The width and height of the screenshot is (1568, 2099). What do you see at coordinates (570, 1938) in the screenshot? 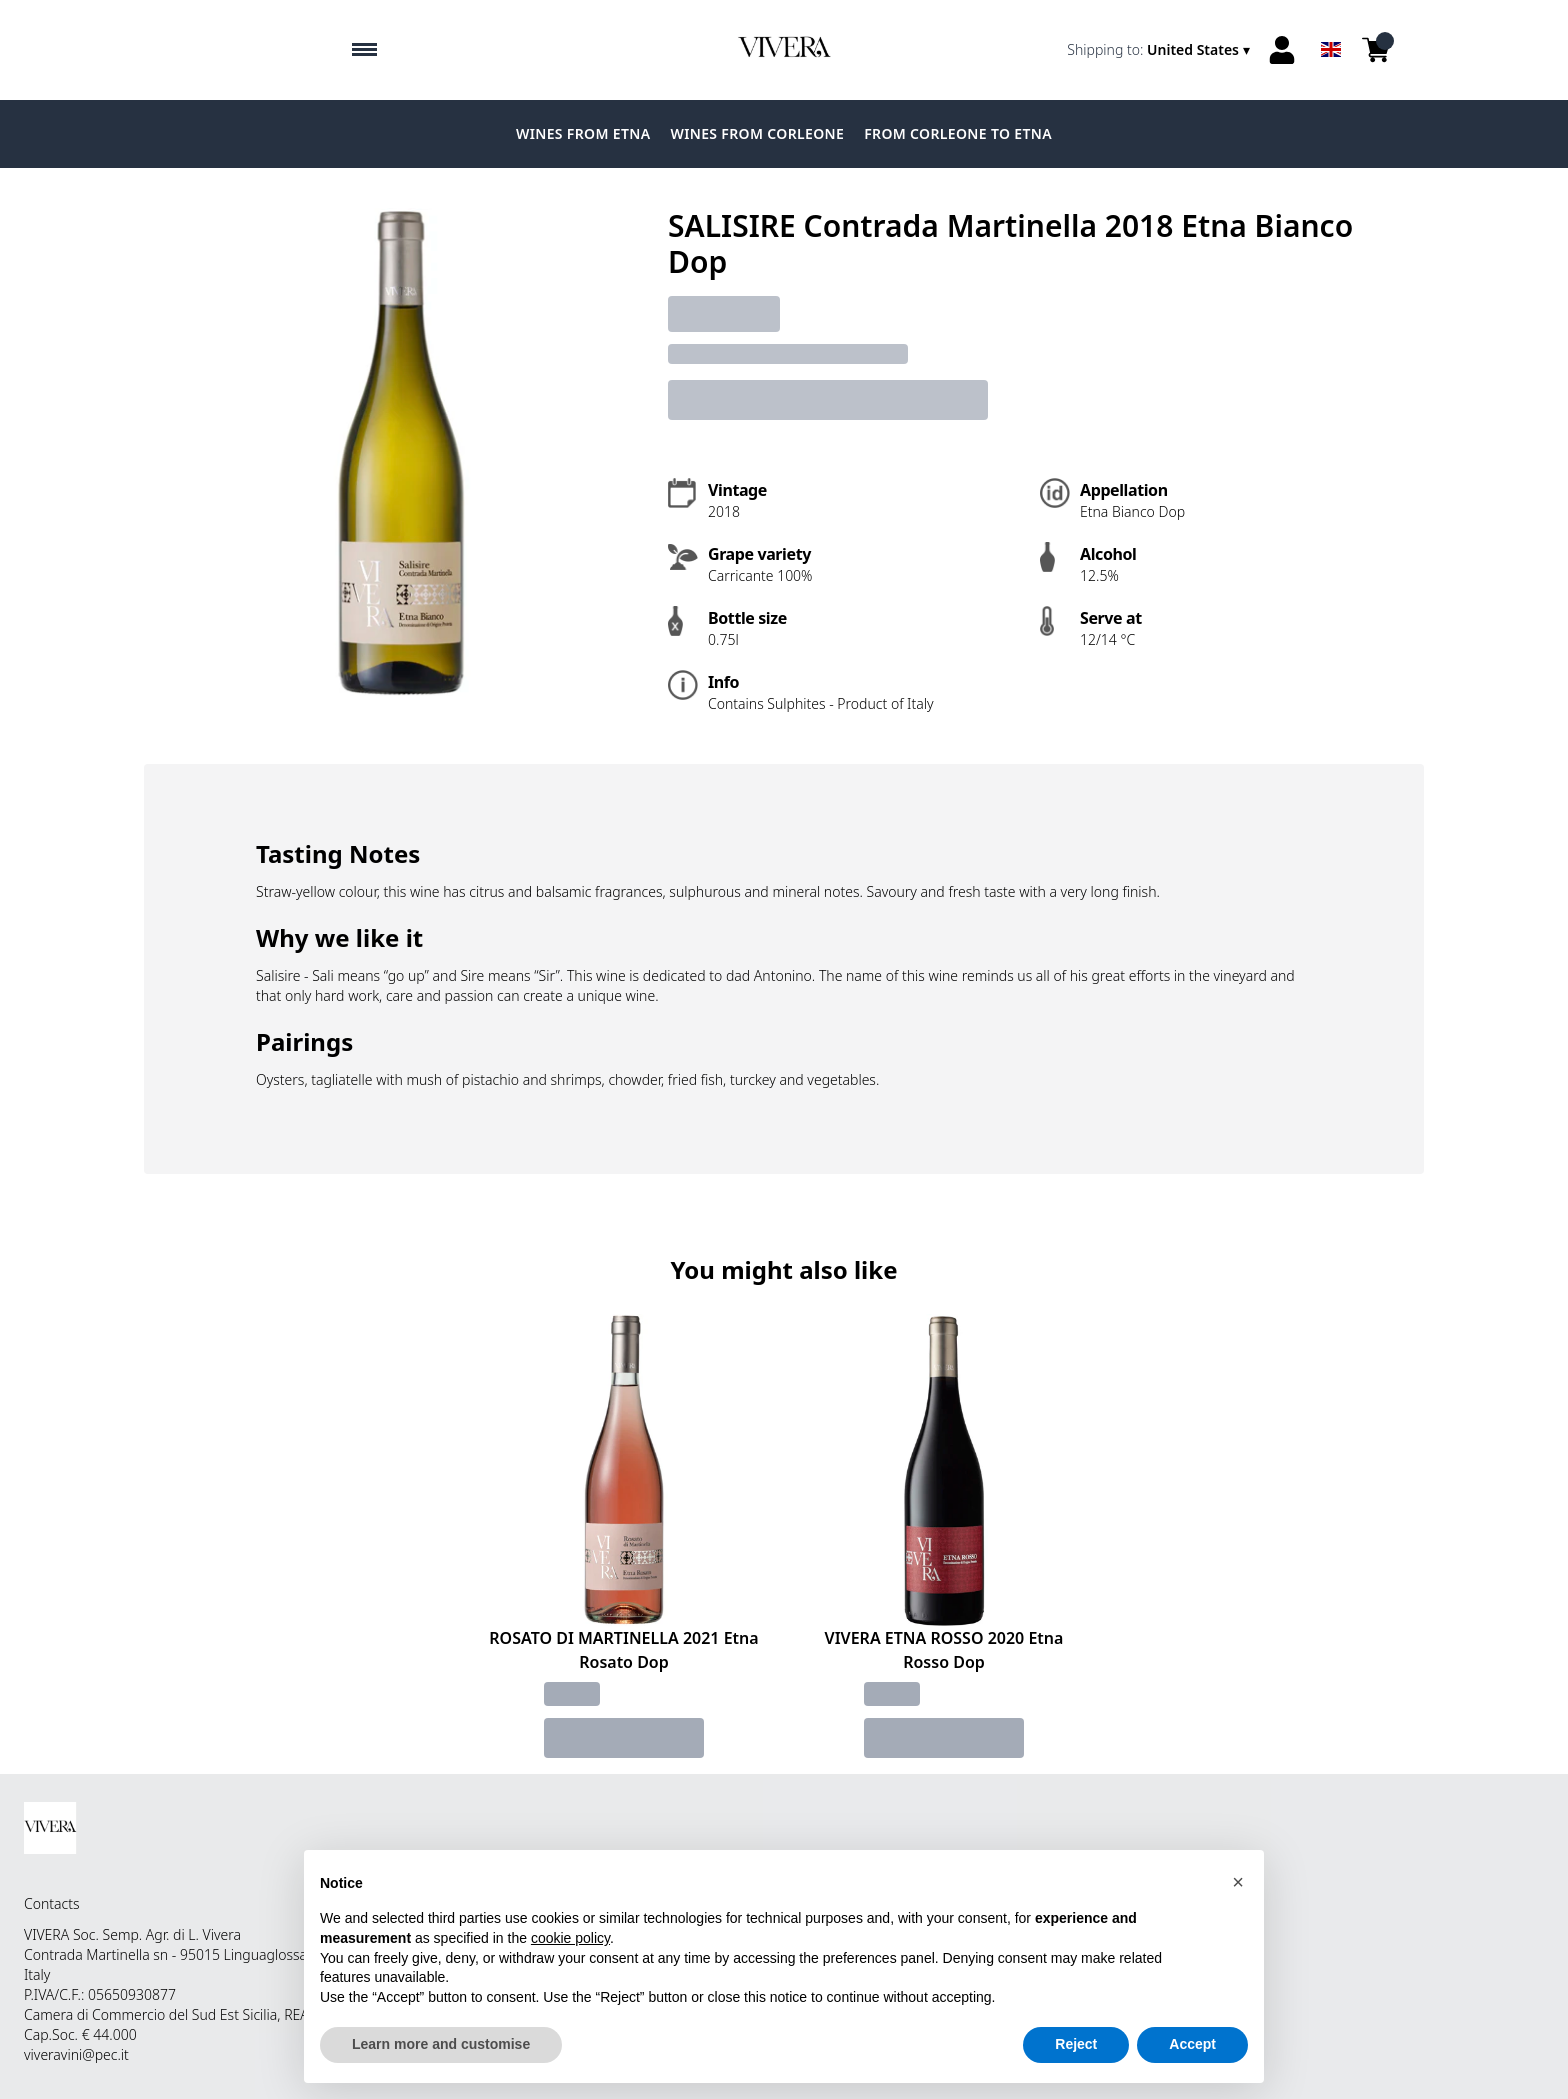
I see `cookie policy [button]` at bounding box center [570, 1938].